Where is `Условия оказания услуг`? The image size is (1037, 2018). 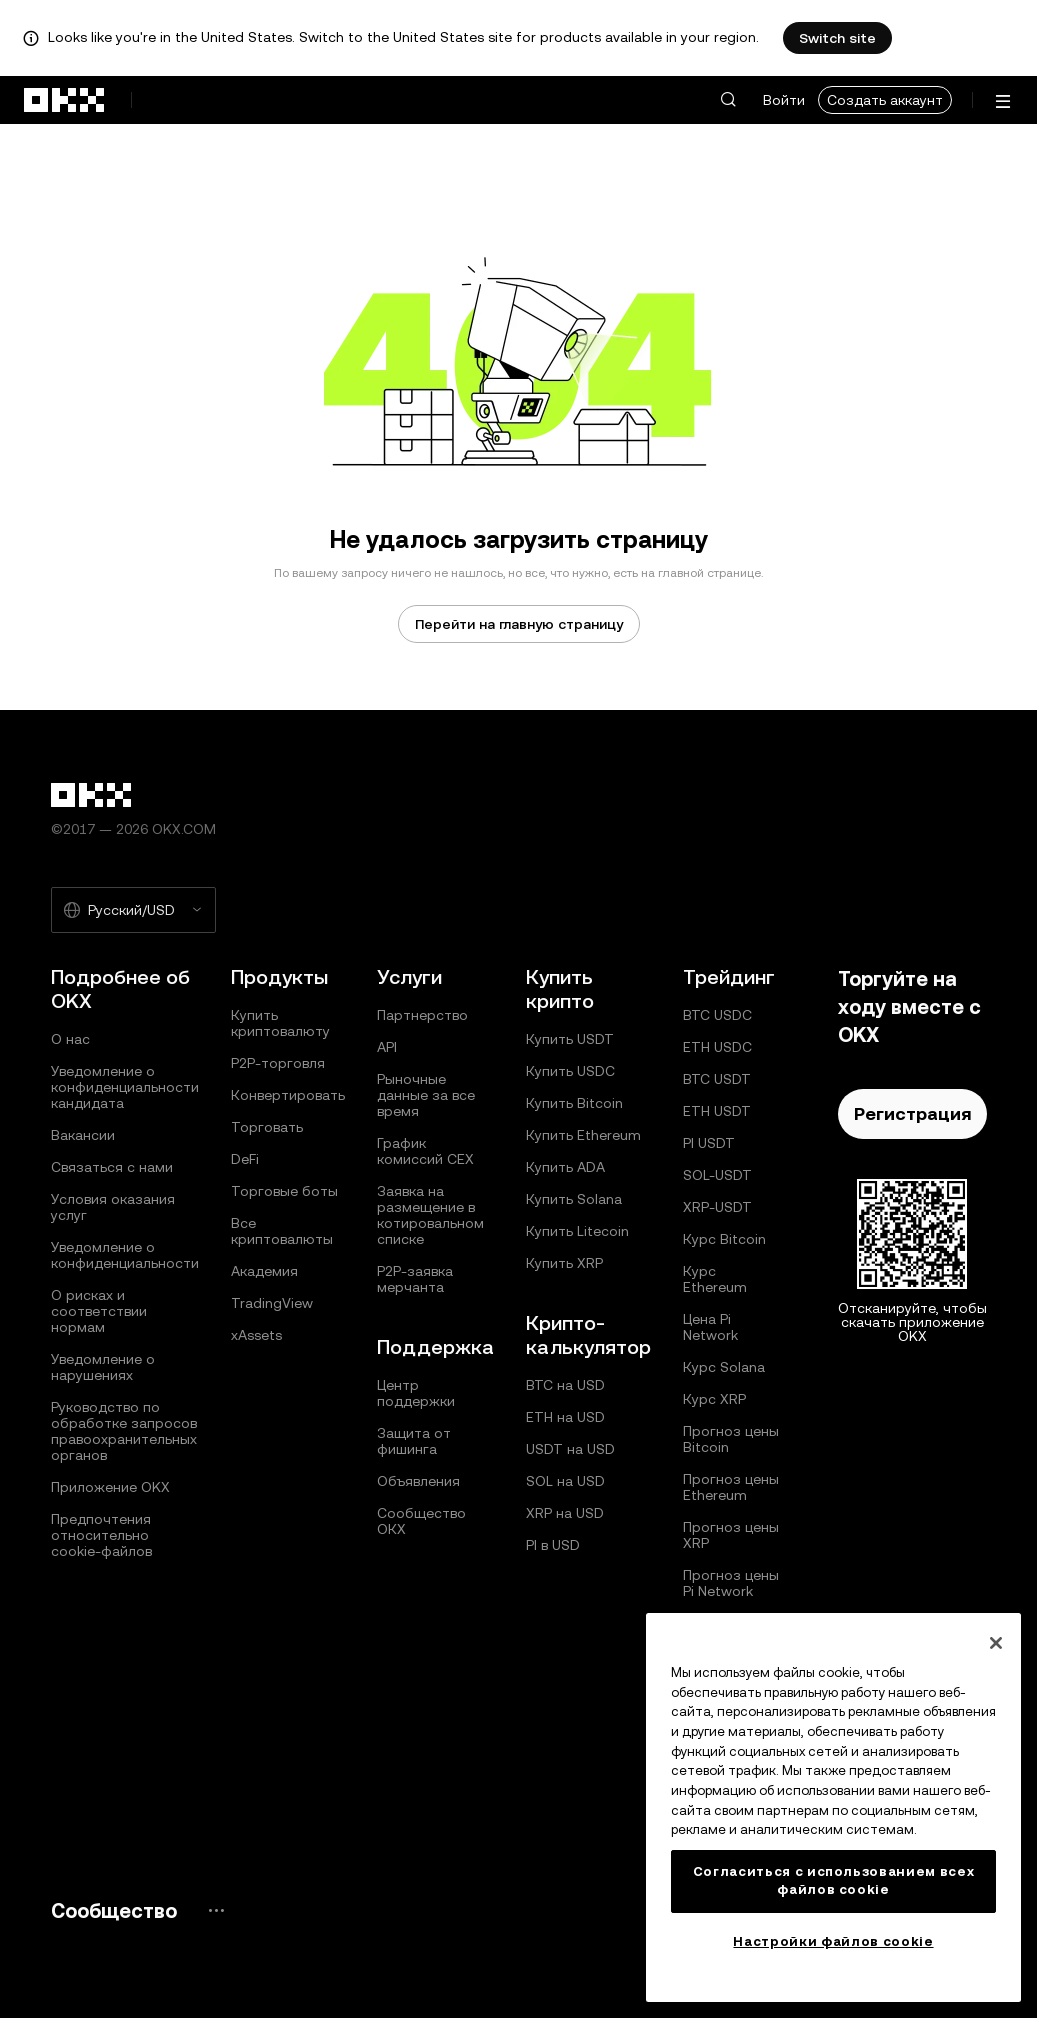 Условия оказания услуг is located at coordinates (113, 1207).